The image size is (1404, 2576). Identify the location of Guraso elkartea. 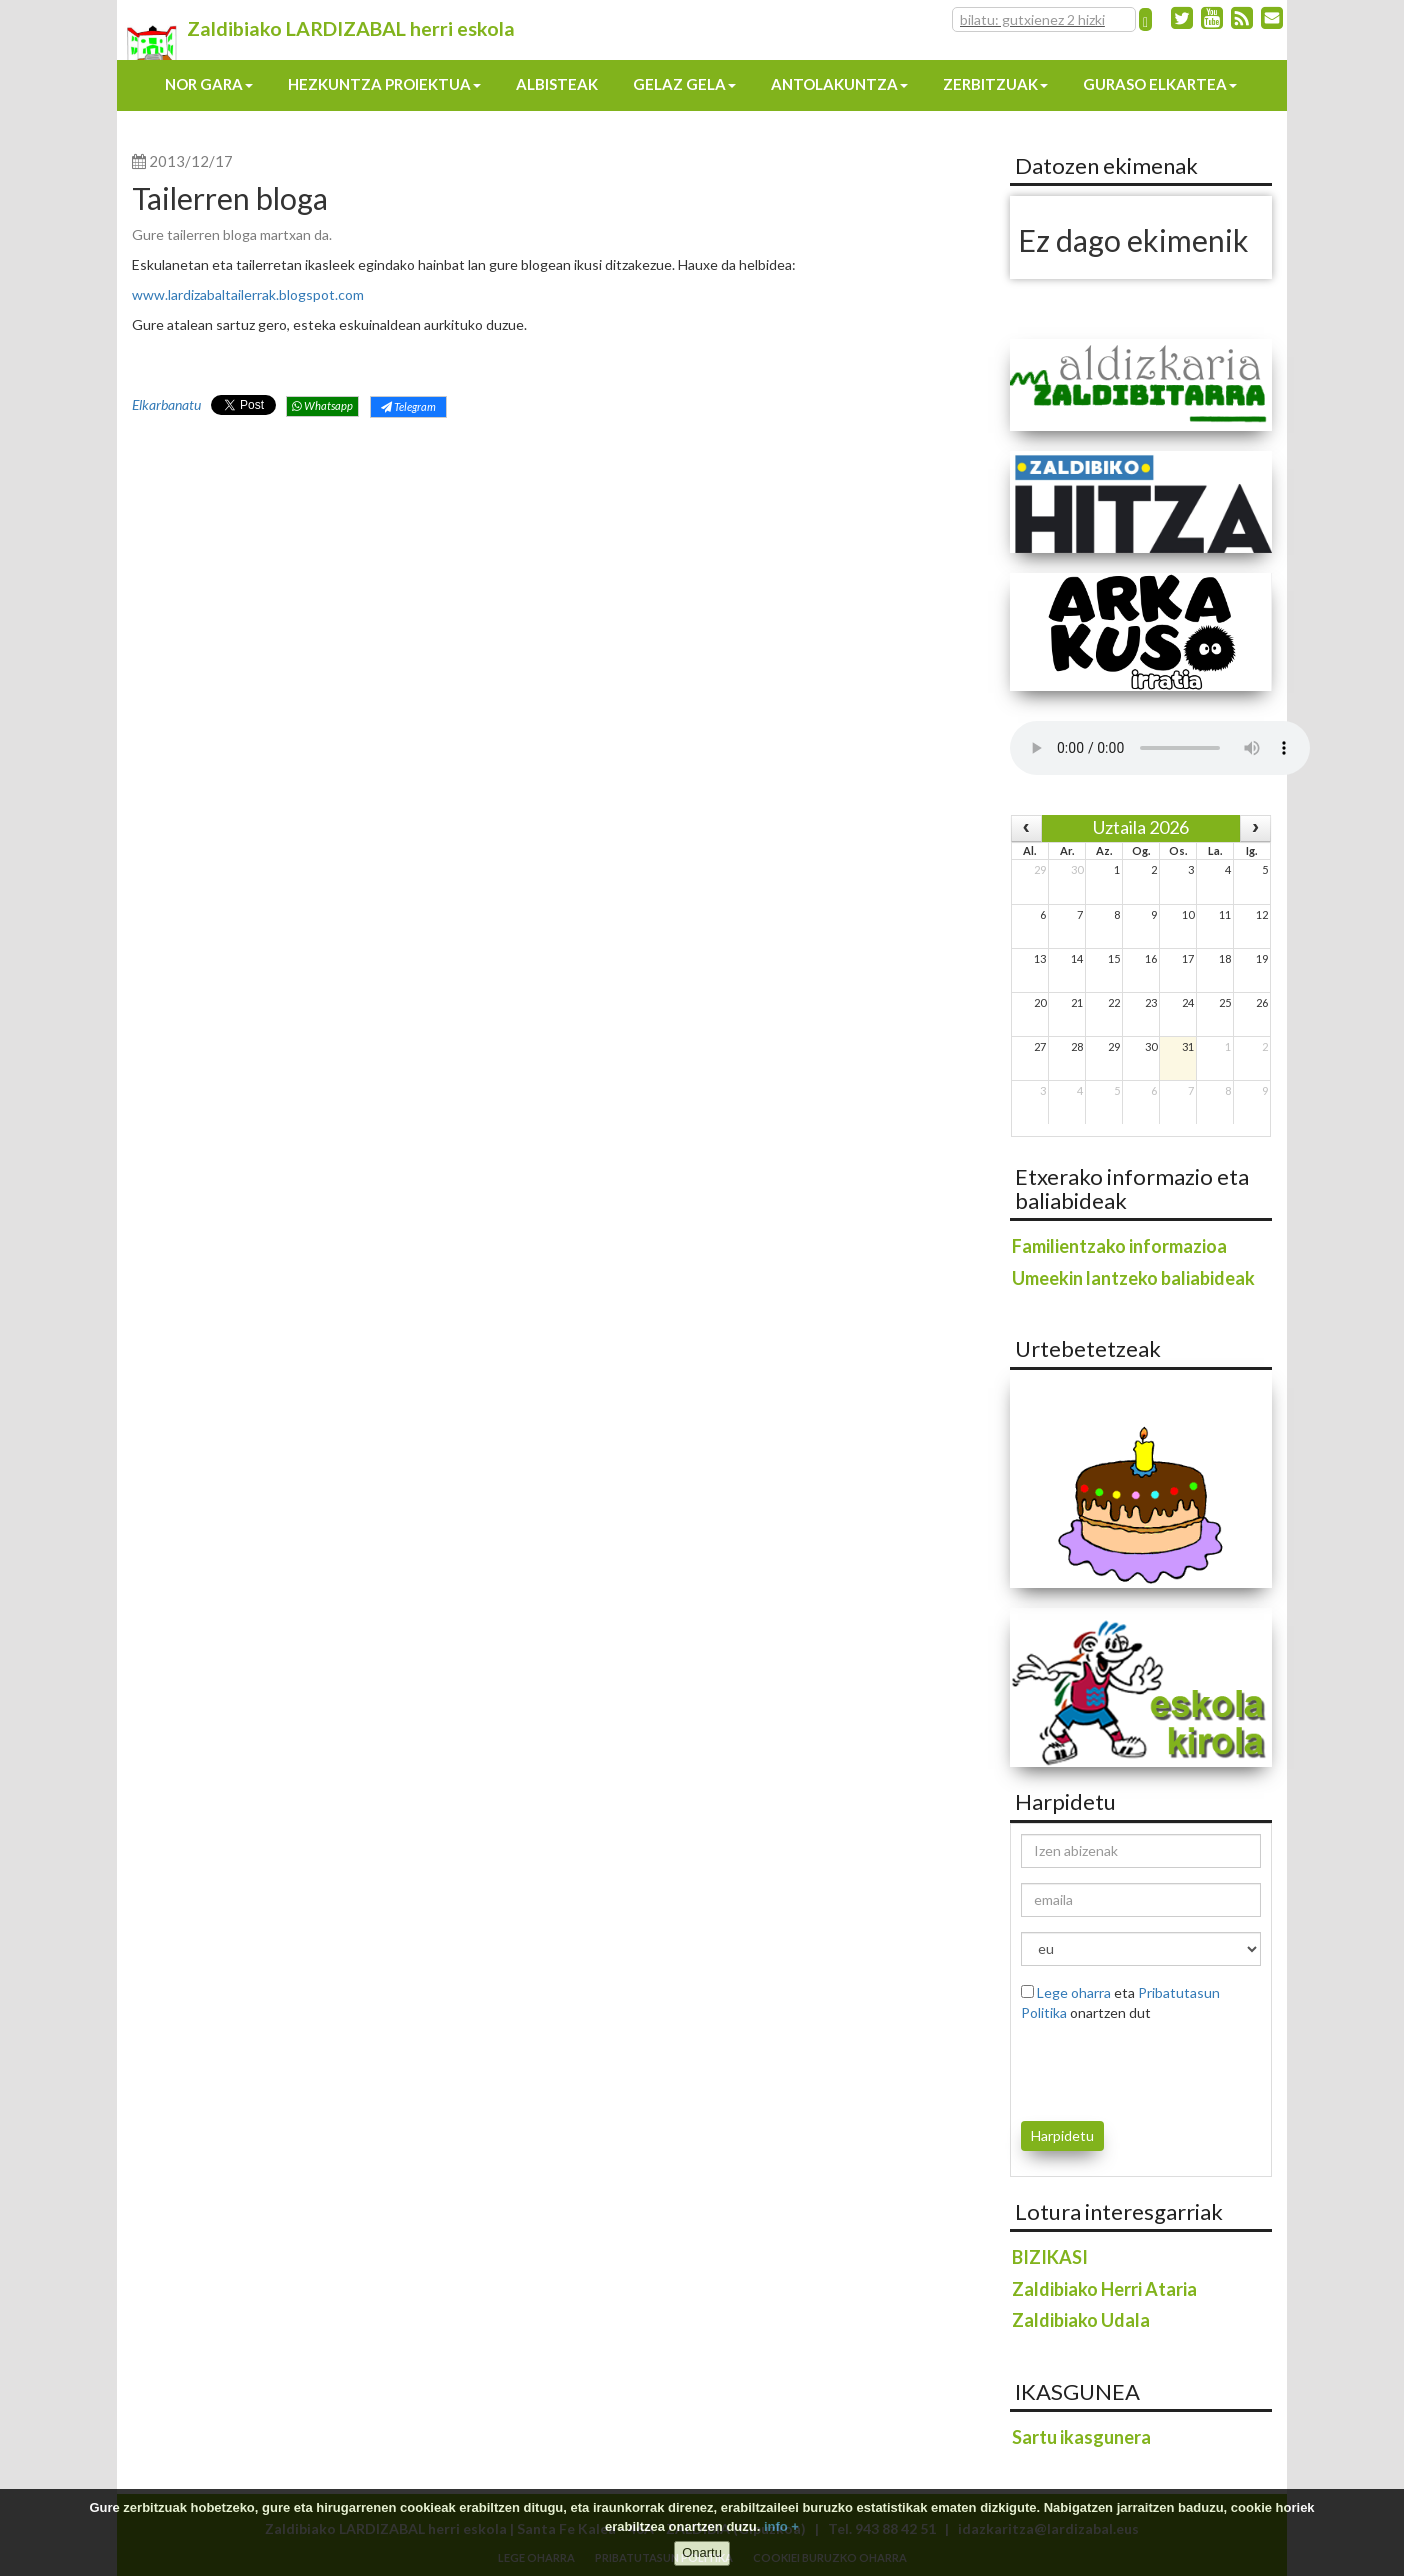
(1160, 84).